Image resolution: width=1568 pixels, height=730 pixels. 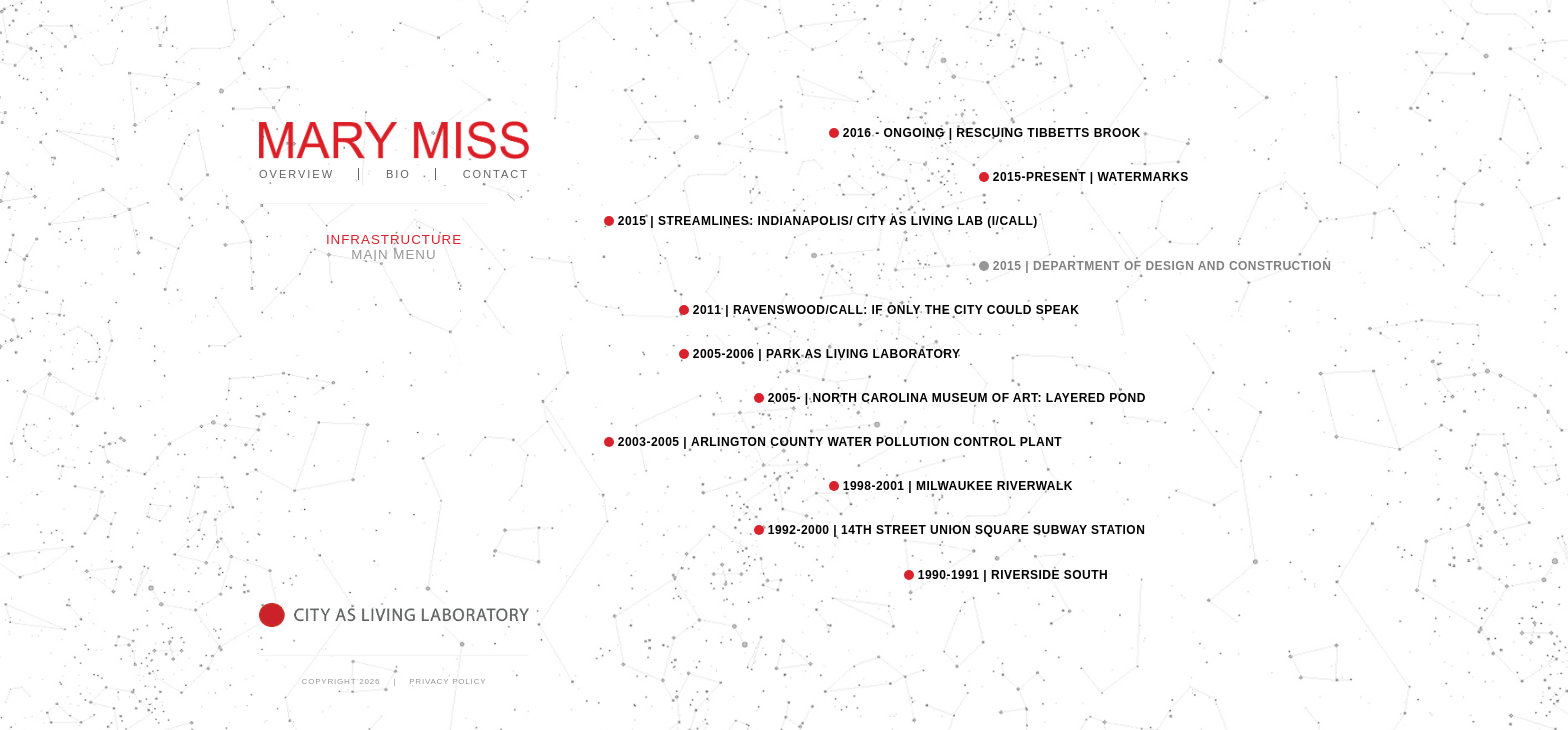 What do you see at coordinates (884, 310) in the screenshot?
I see `RAVENSWOOD/CALL: IF ONLY THE CITY COULD SPEAK` at bounding box center [884, 310].